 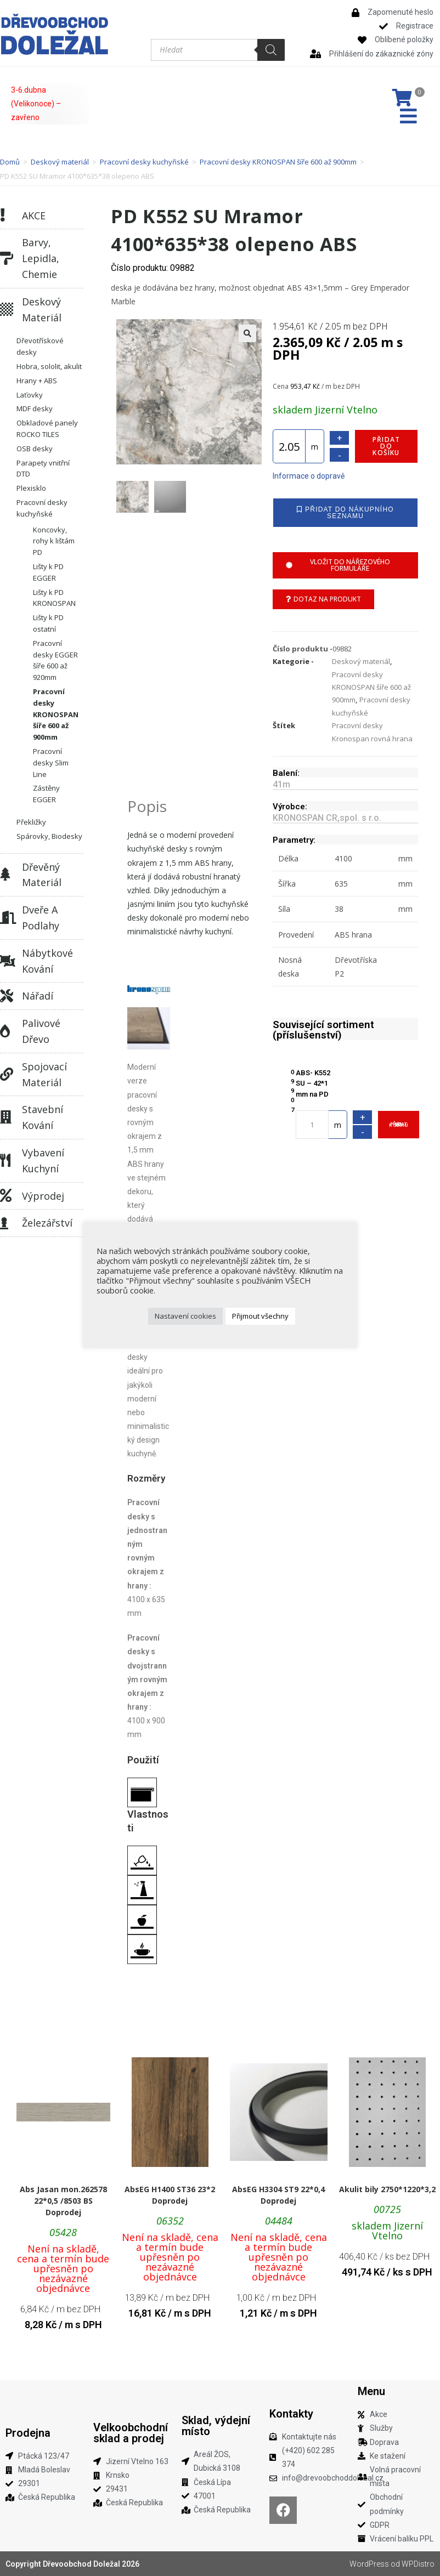 I want to click on Lišty k PD EGGER, so click(x=48, y=572).